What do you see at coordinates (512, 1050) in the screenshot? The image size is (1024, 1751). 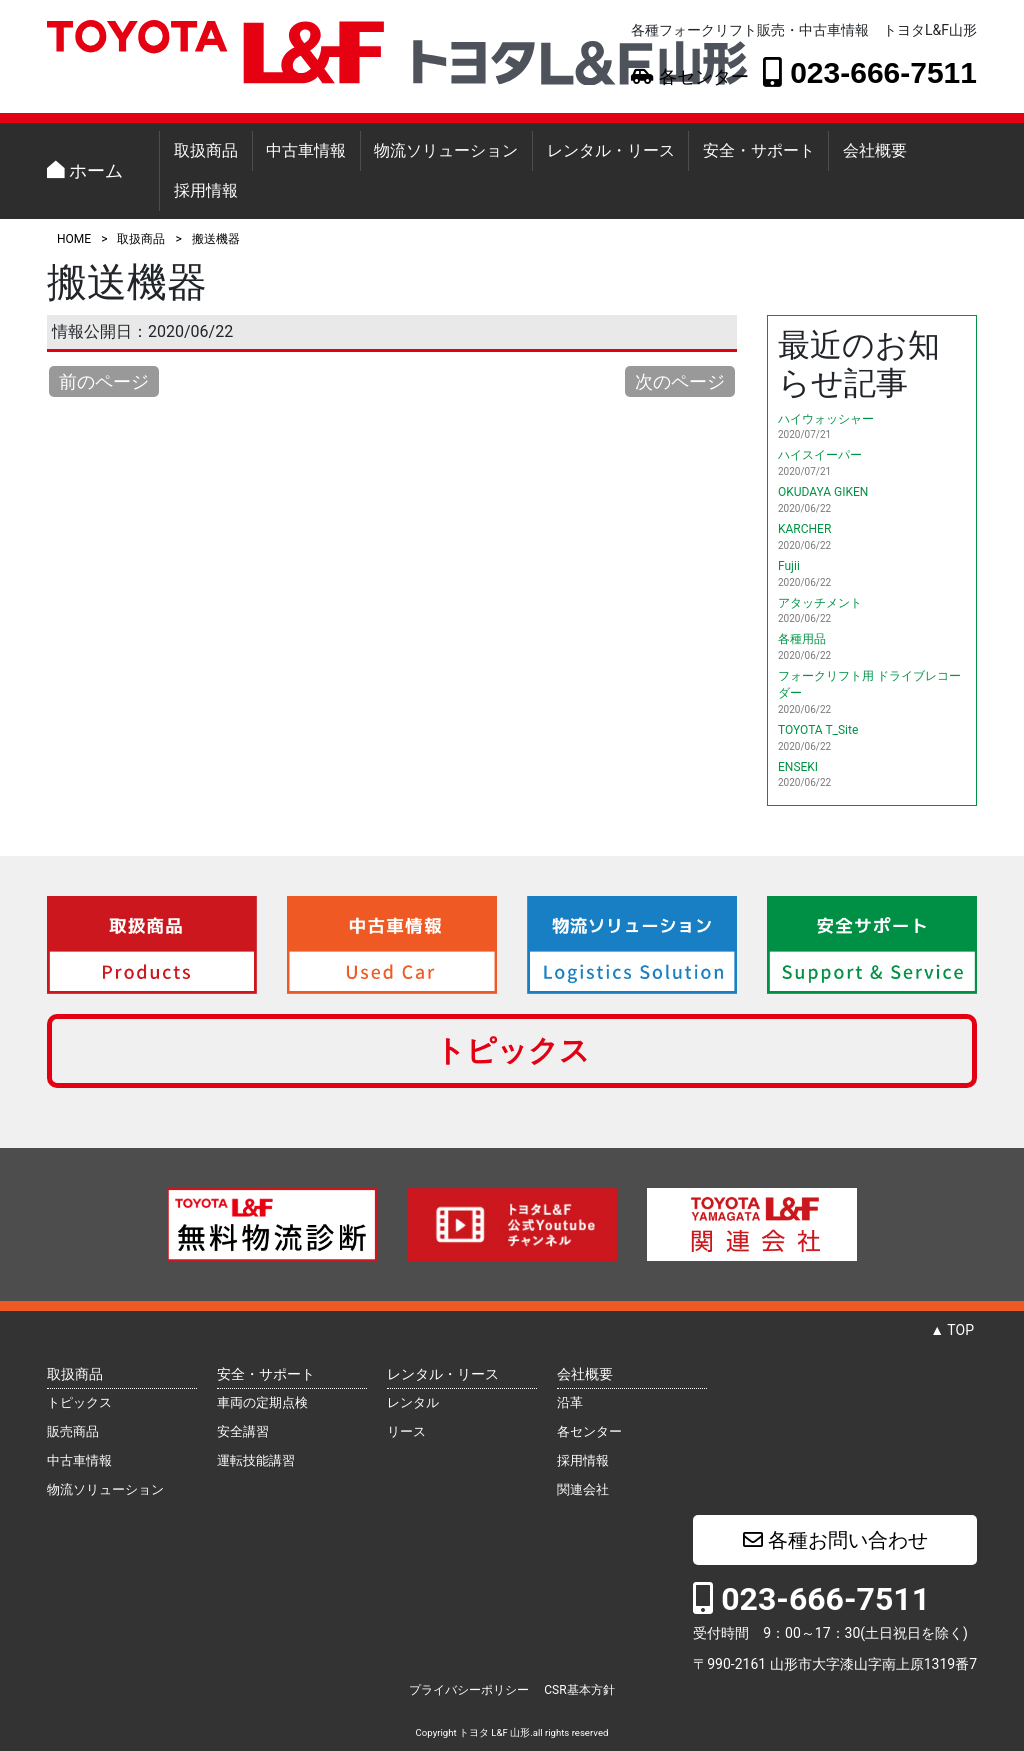 I see `トピックス` at bounding box center [512, 1050].